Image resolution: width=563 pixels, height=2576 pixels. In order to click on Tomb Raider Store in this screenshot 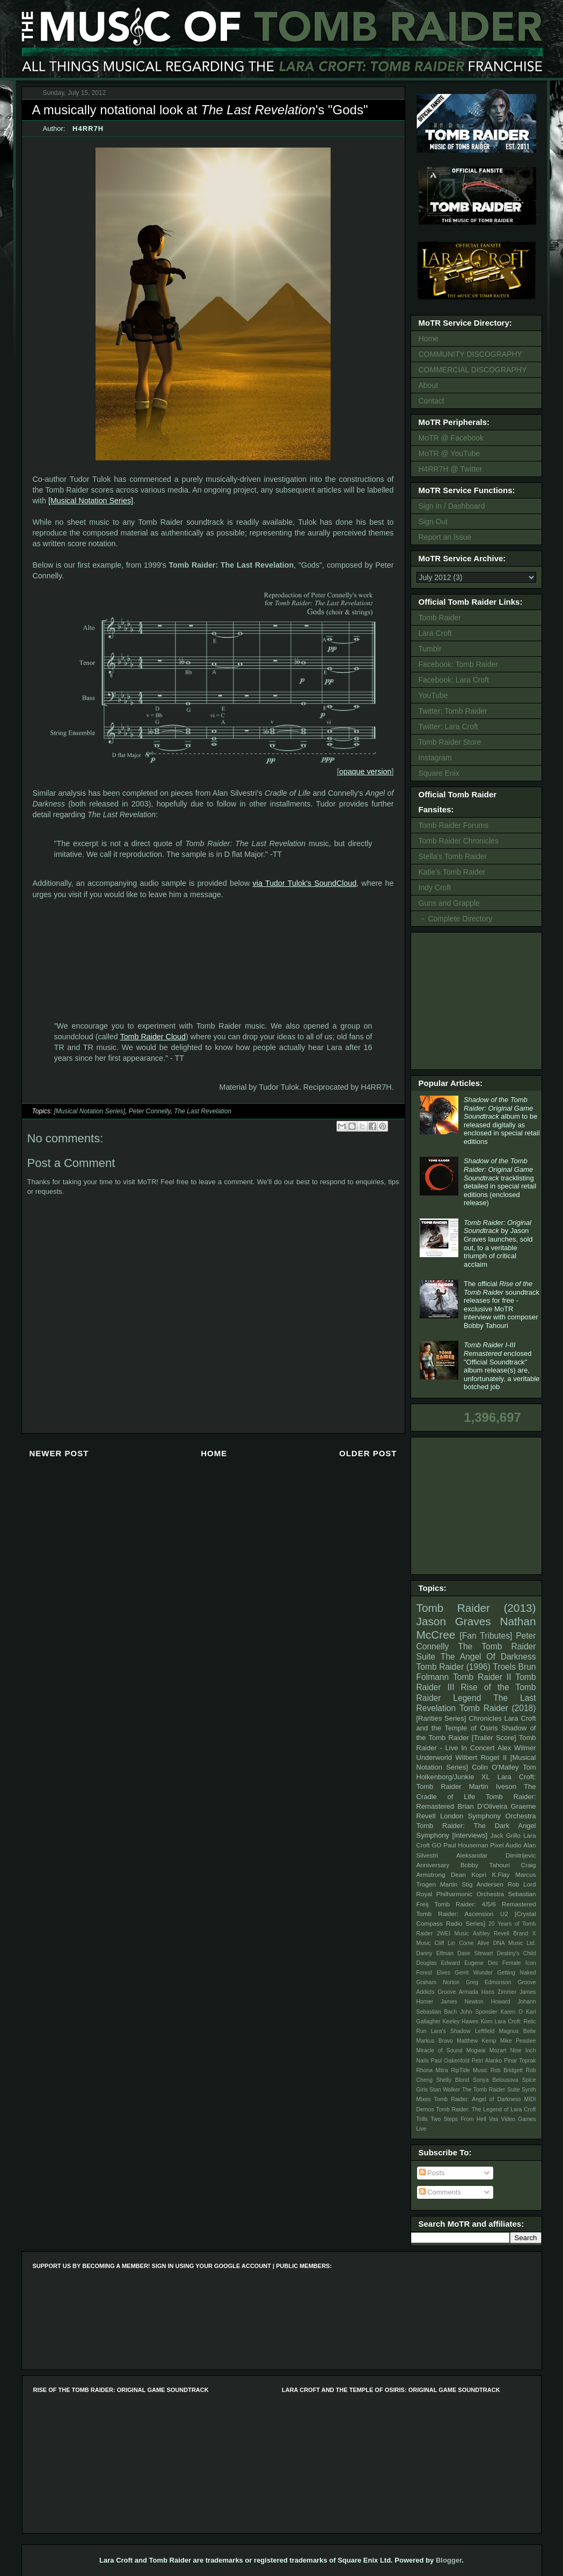, I will do `click(450, 742)`.